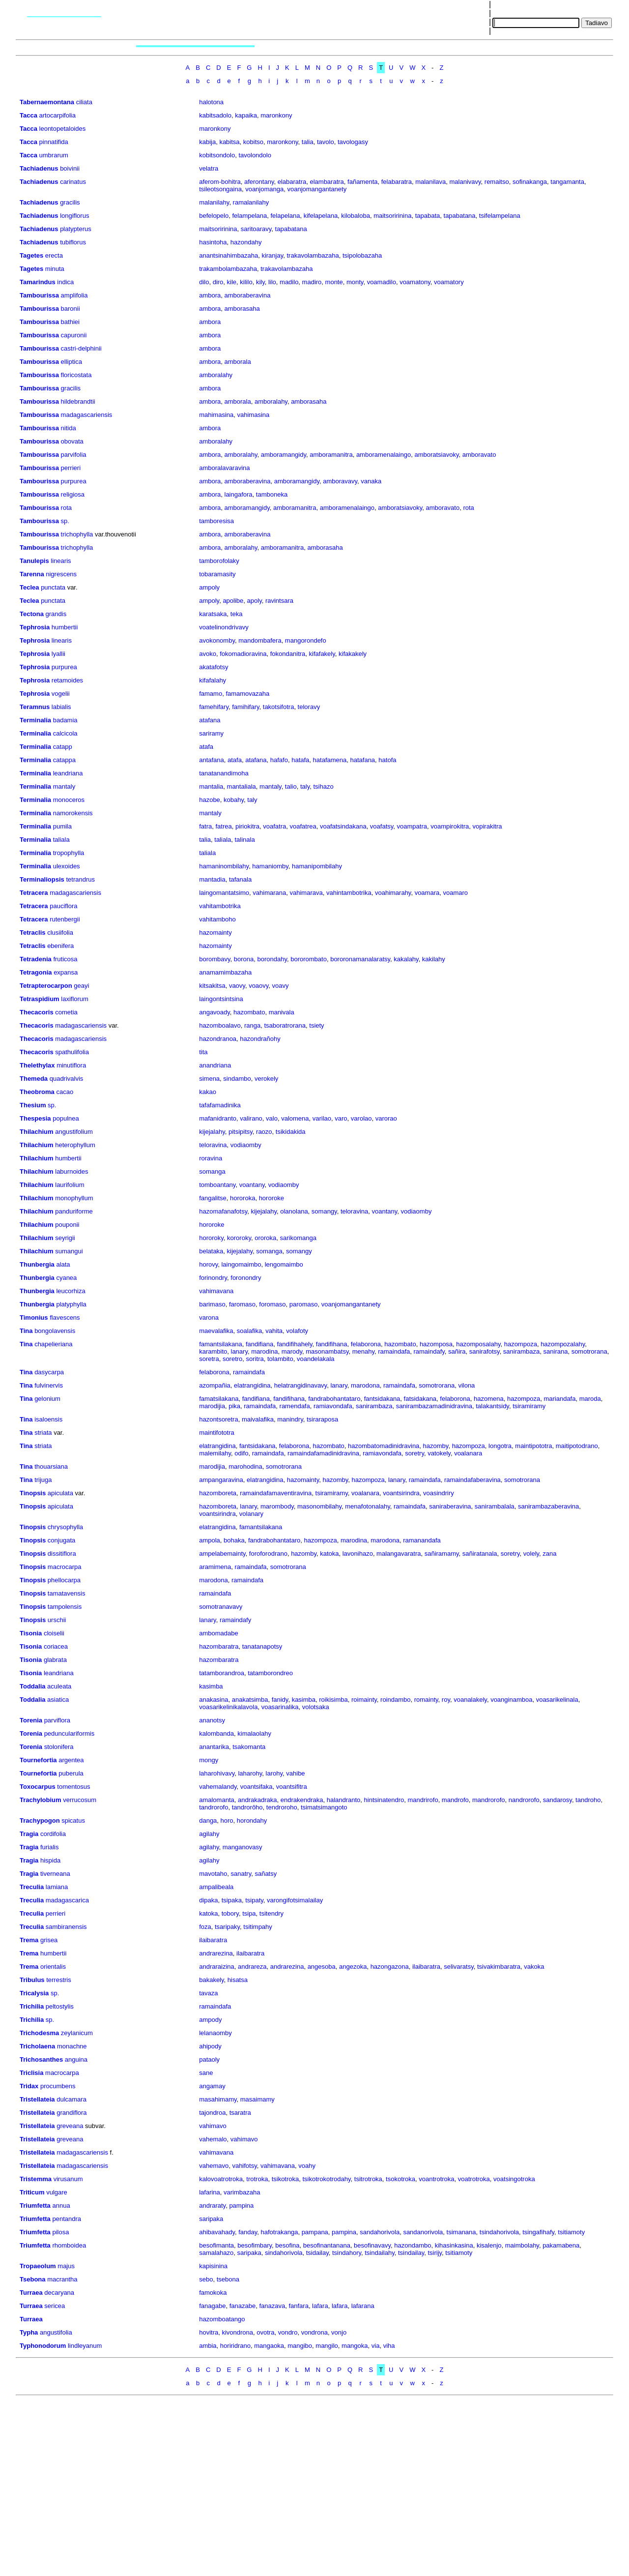 This screenshot has width=629, height=2576. I want to click on virusanum, so click(68, 2179).